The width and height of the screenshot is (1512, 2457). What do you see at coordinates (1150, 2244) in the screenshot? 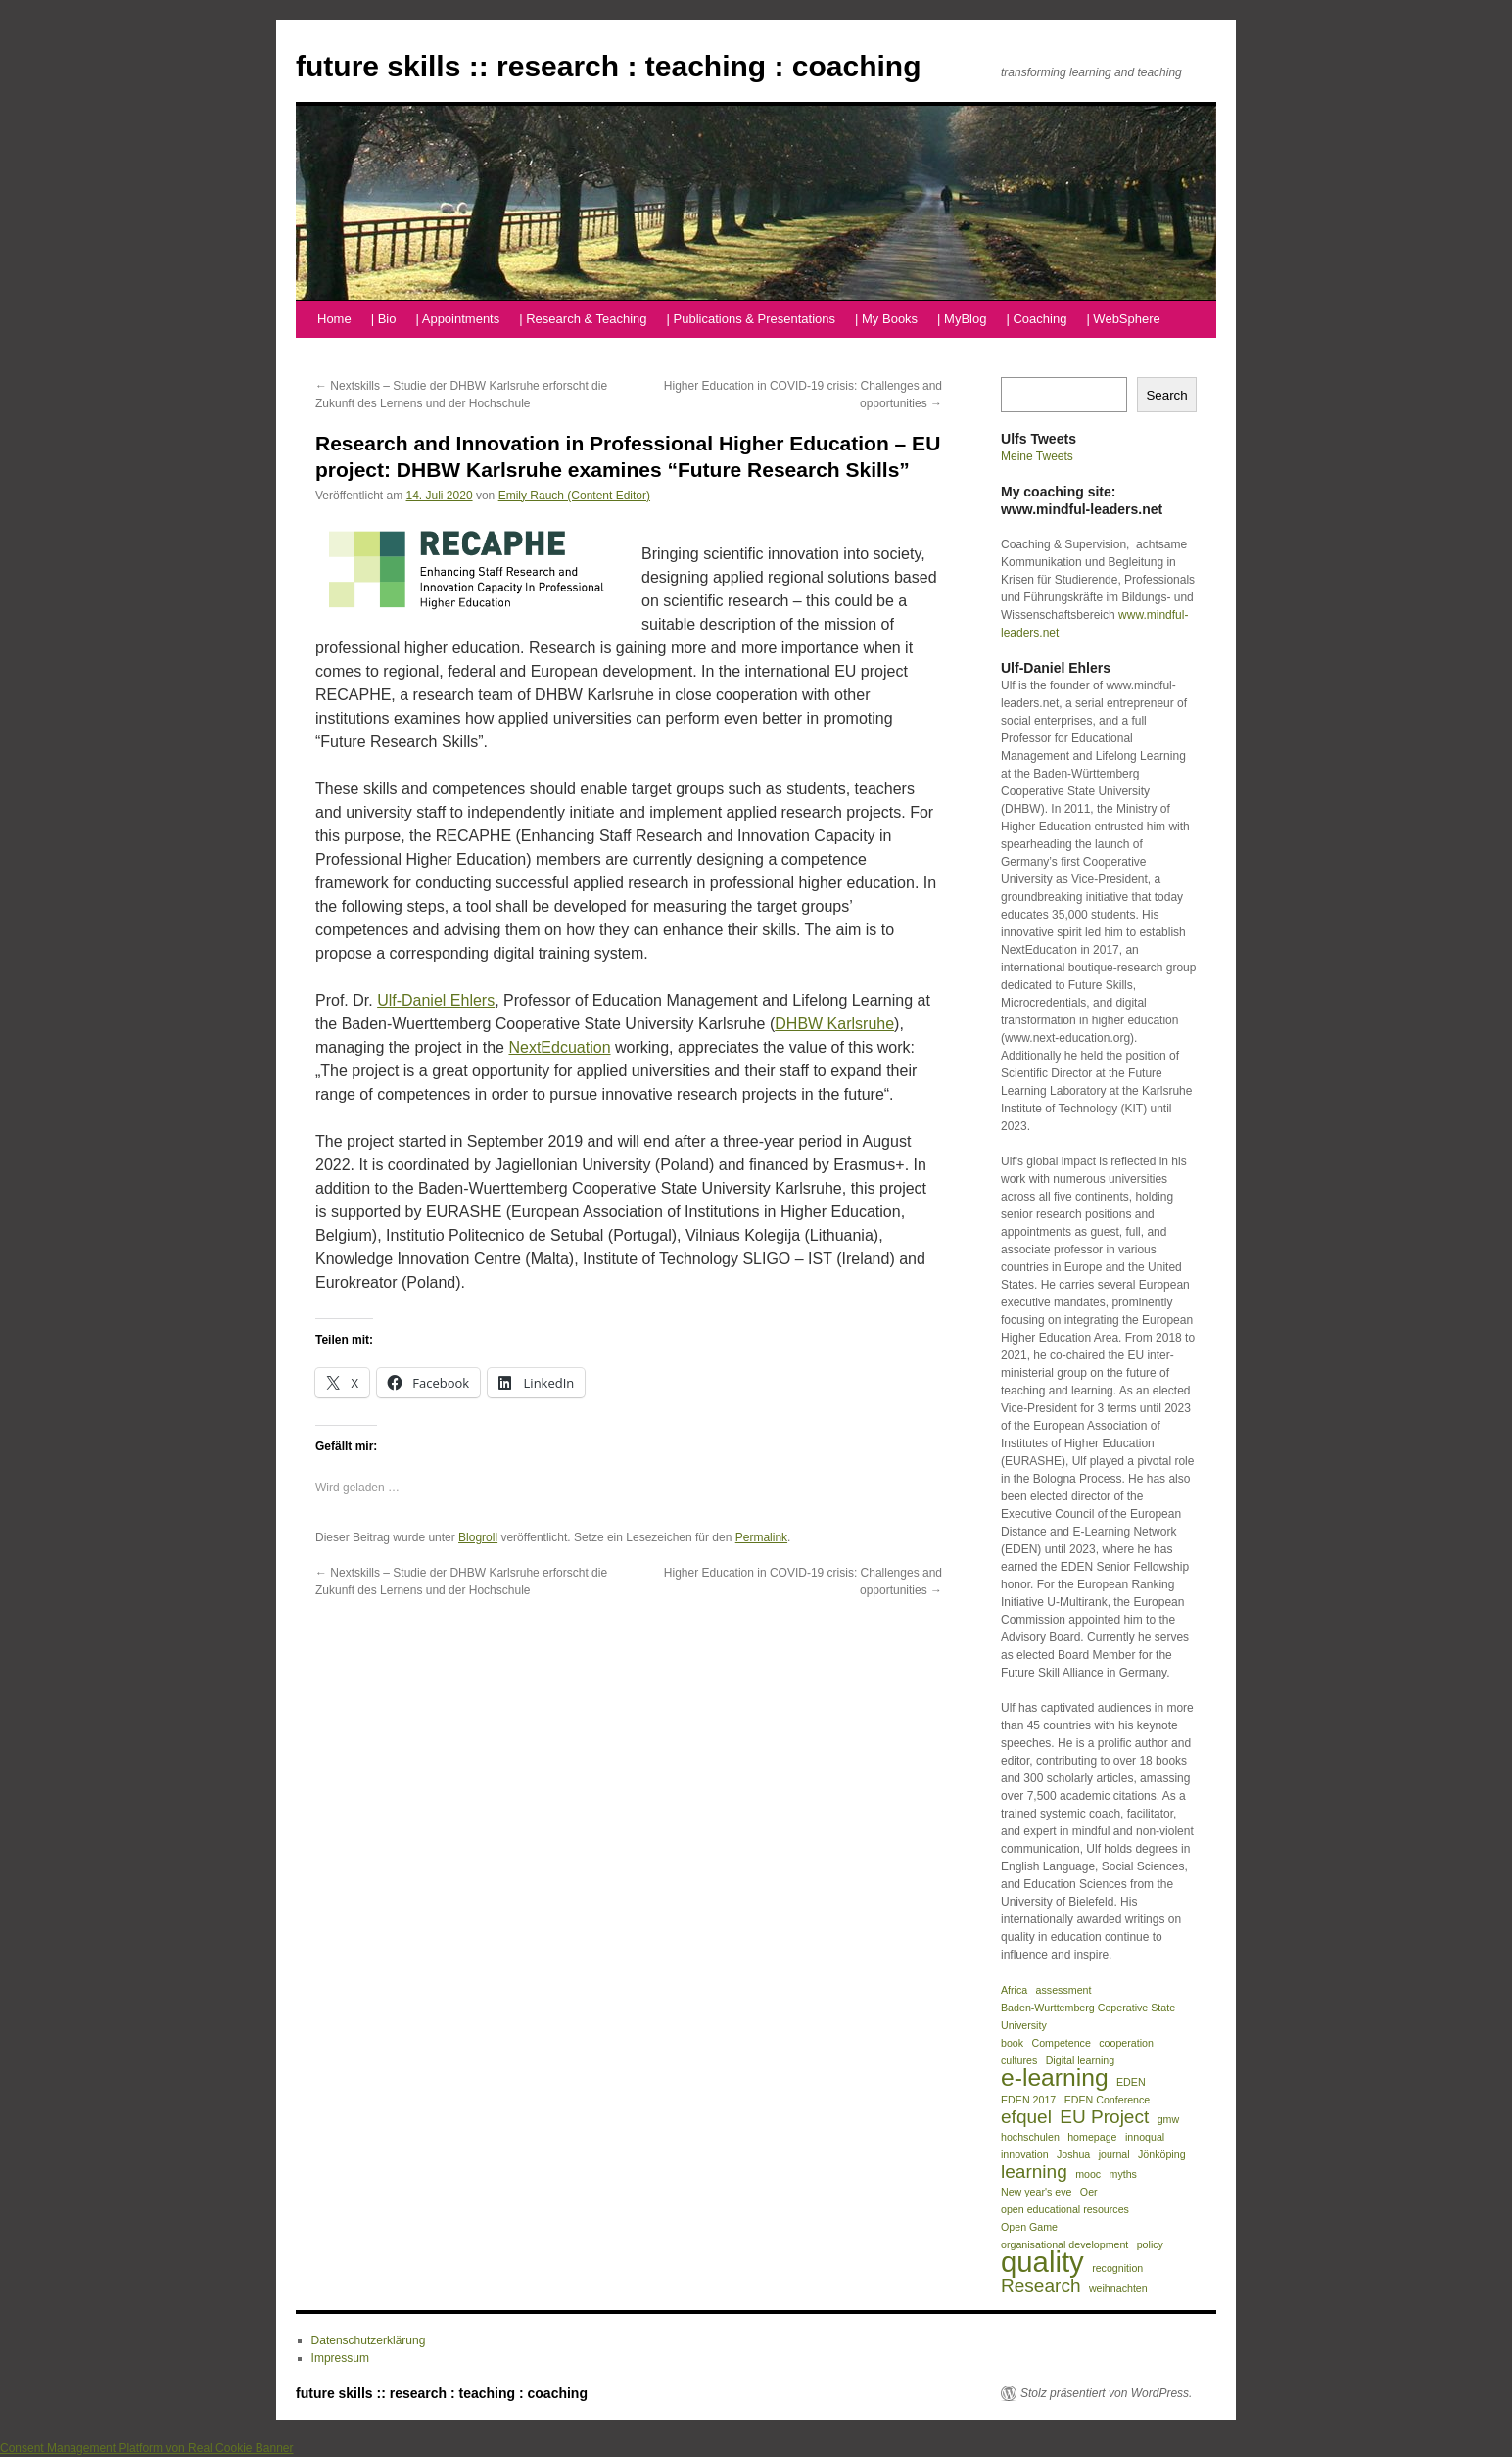
I see `policy [policy (1 Eintrag)]` at bounding box center [1150, 2244].